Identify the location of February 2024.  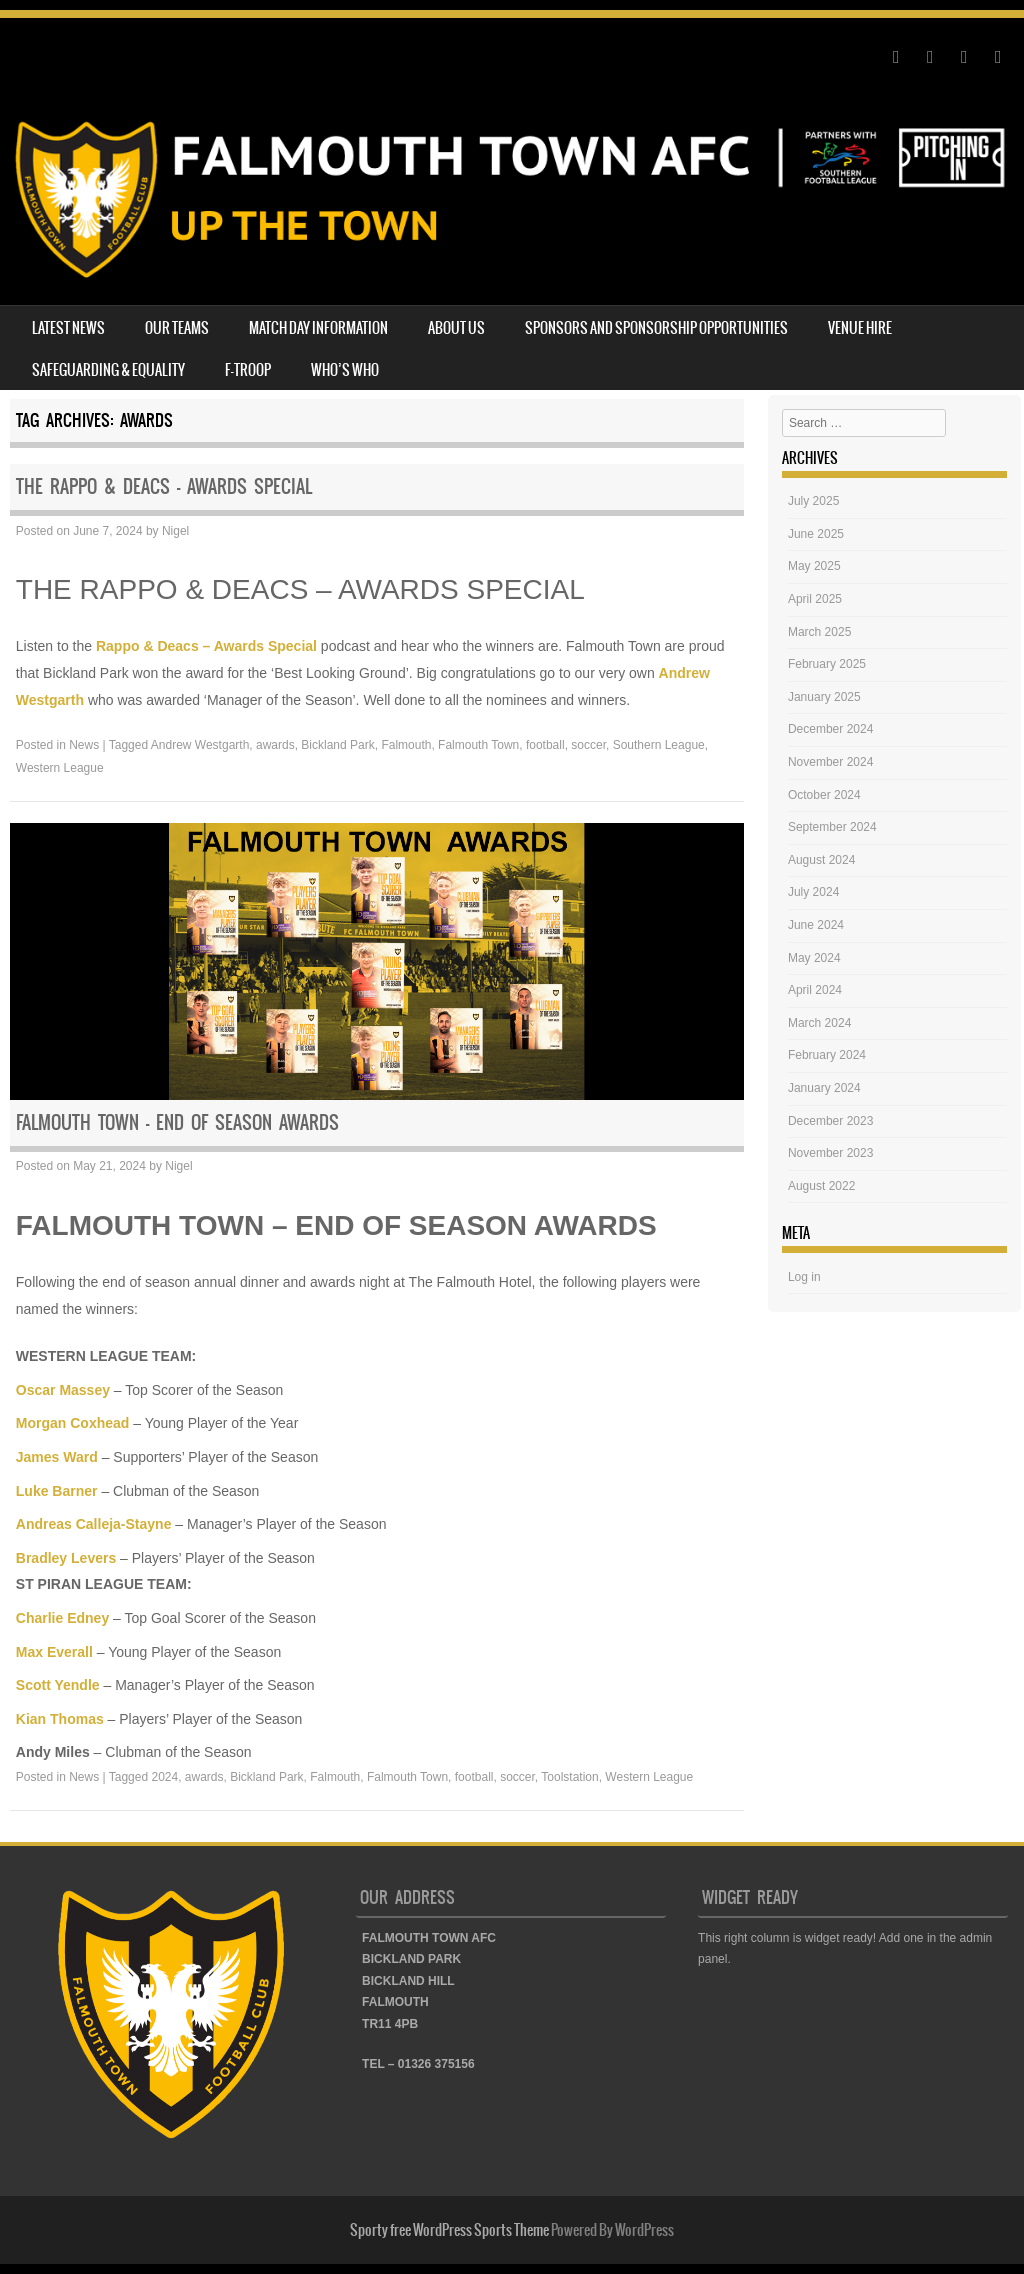
(827, 1055).